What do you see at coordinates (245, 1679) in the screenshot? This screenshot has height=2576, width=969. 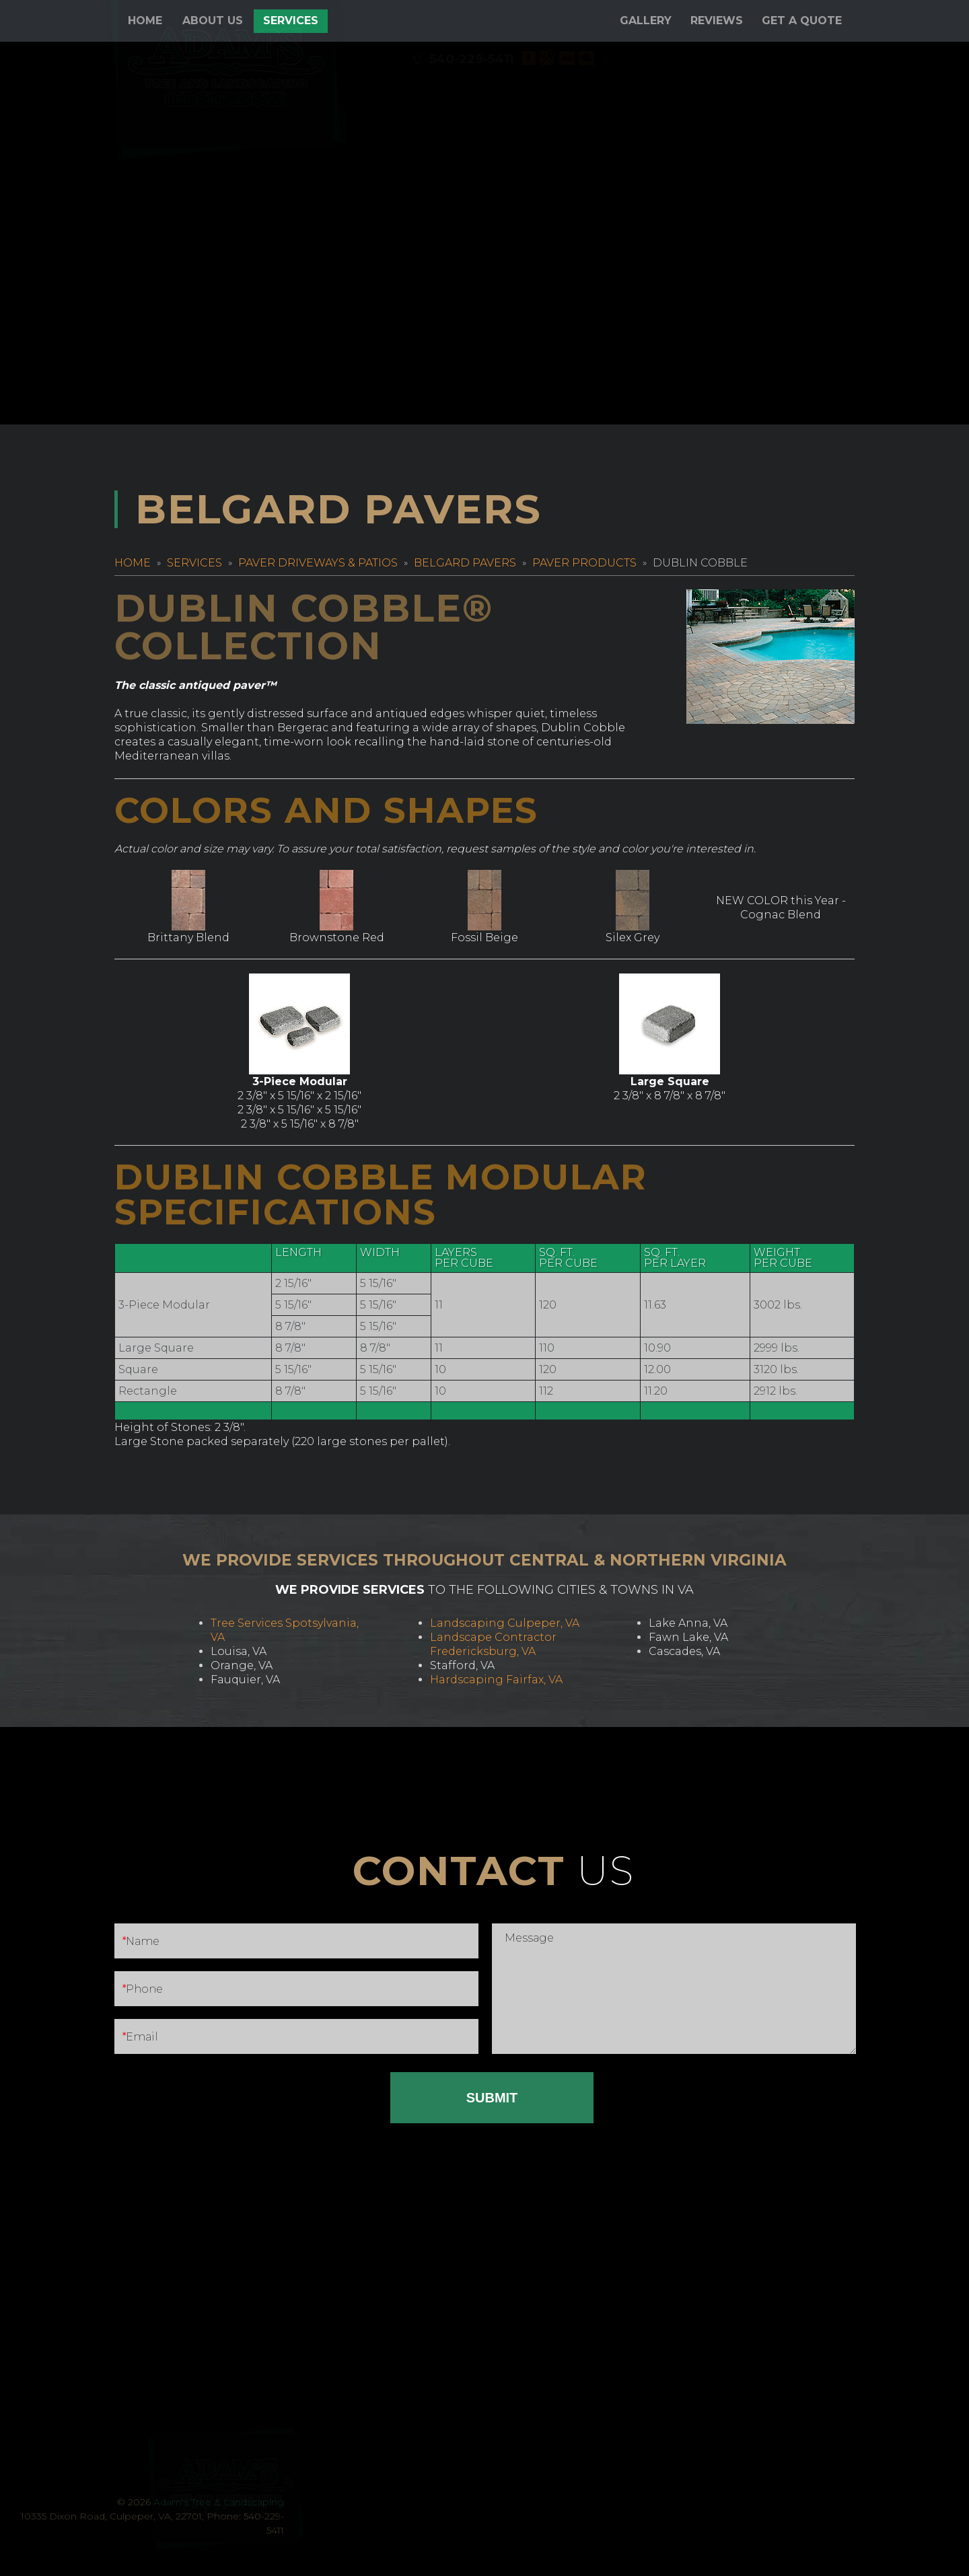 I see `Fauquier, VA` at bounding box center [245, 1679].